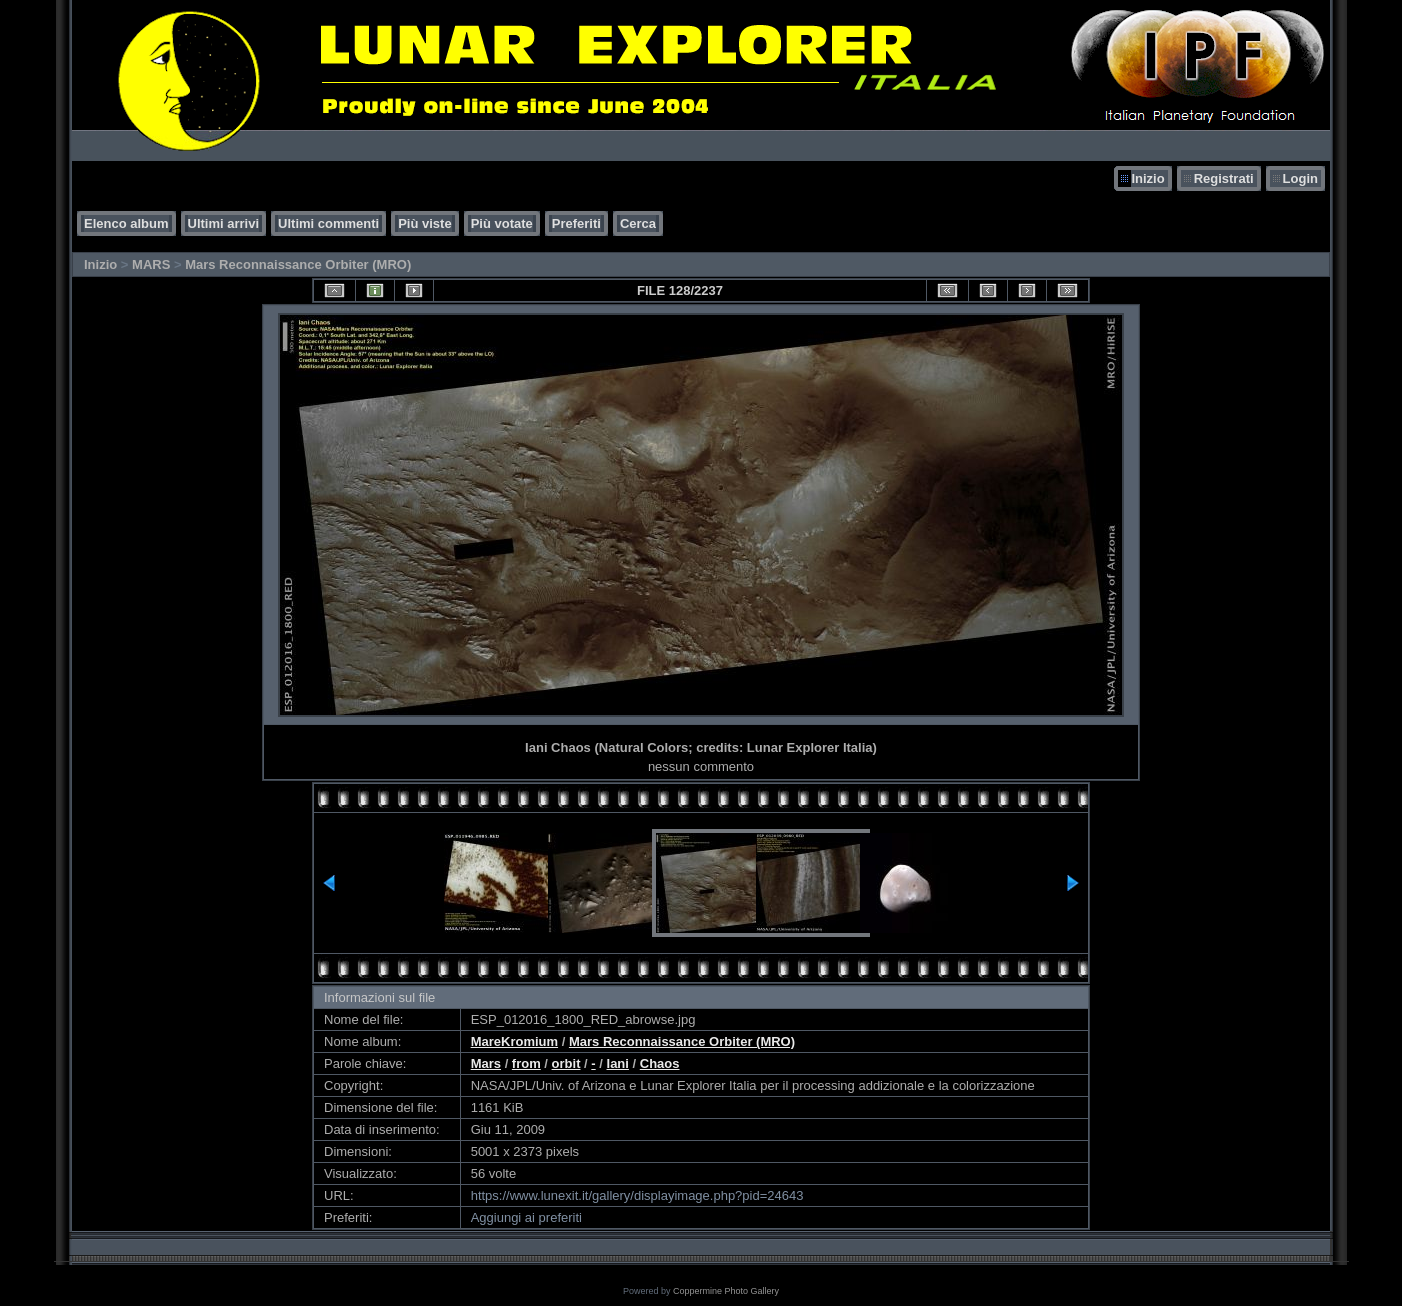  I want to click on MARS, so click(151, 264).